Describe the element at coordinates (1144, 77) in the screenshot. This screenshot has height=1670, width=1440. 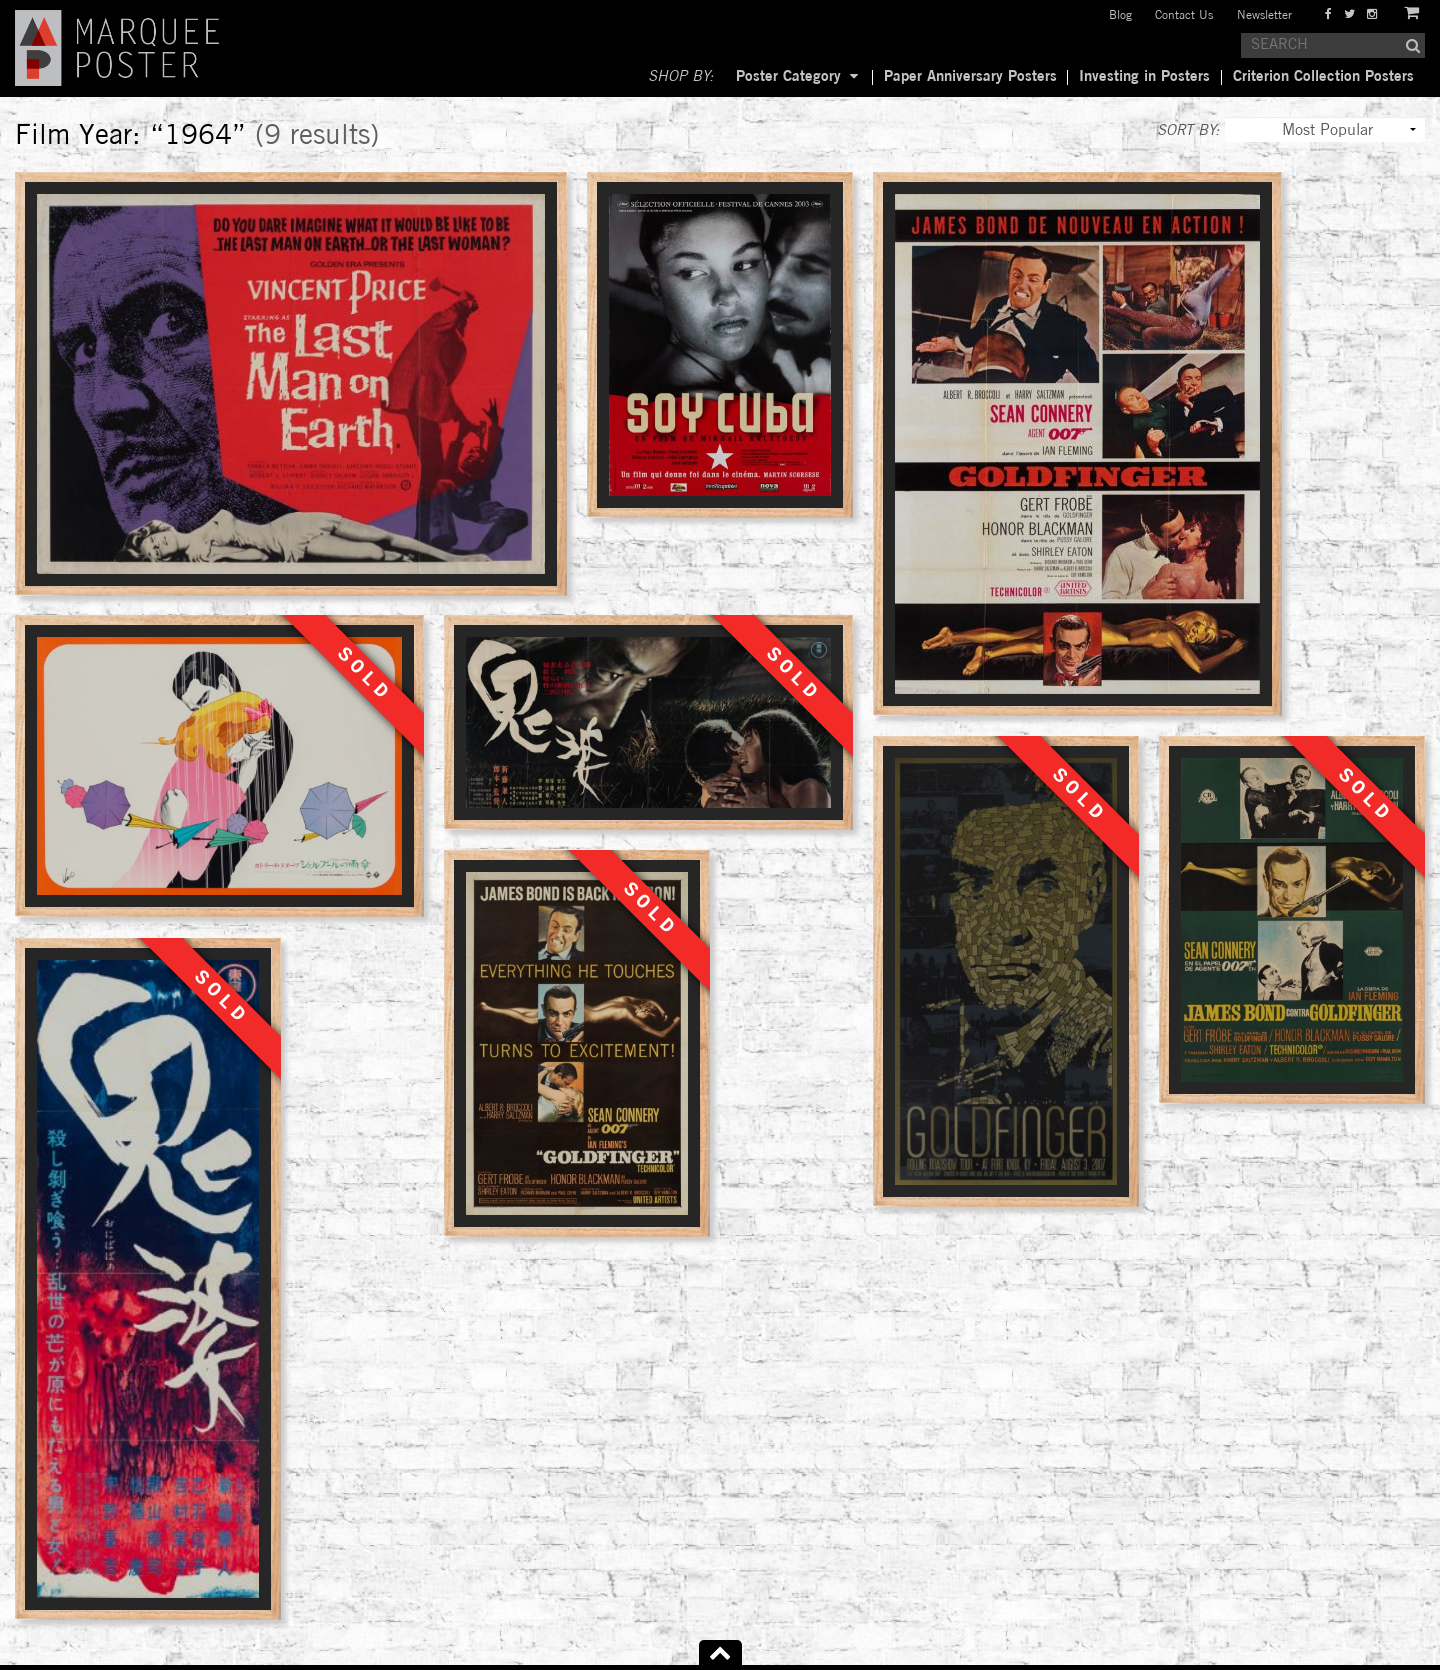
I see `Investing in Posters` at that location.